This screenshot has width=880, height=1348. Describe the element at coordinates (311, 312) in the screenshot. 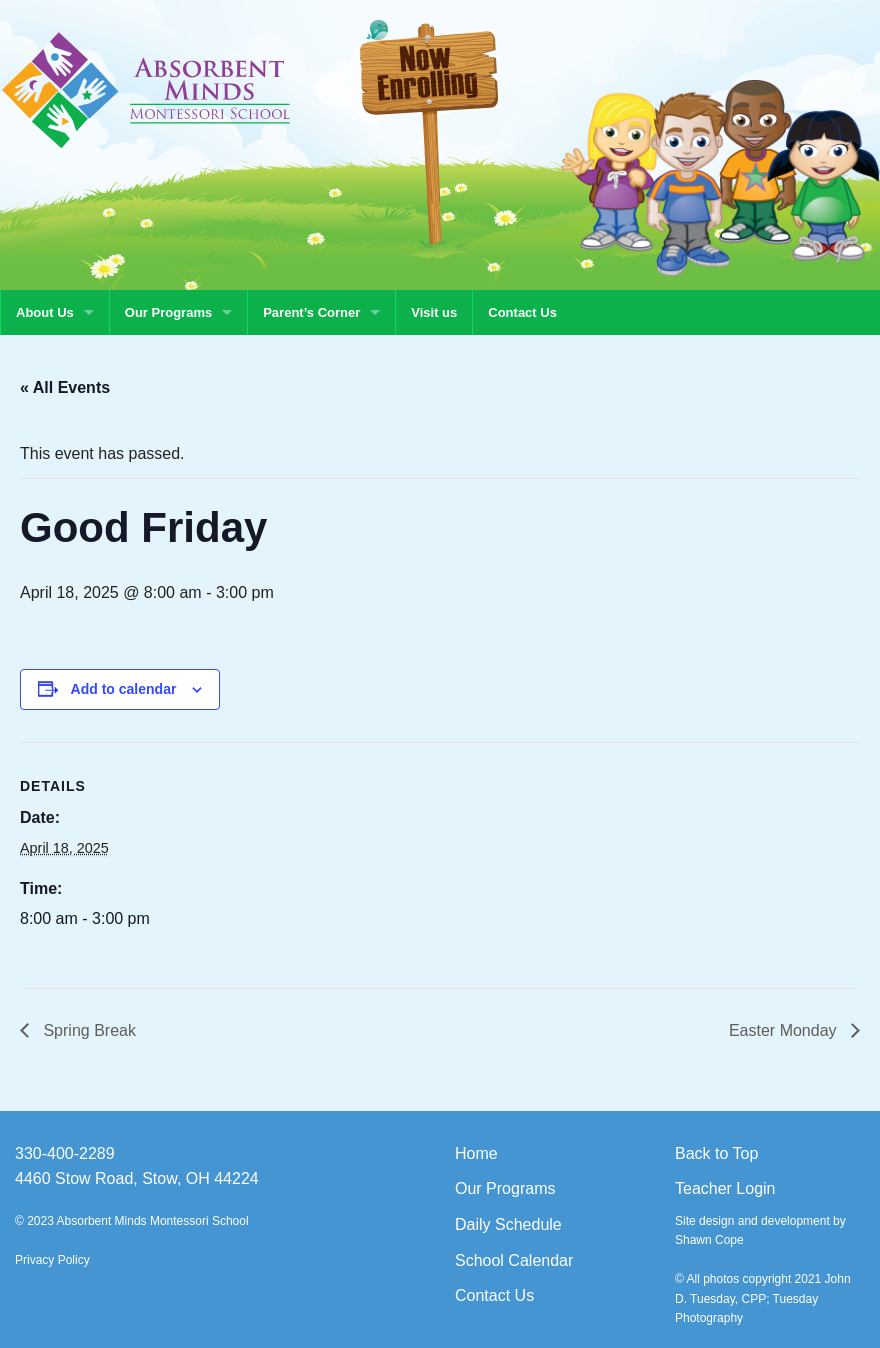

I see `Parent’s Corner` at that location.